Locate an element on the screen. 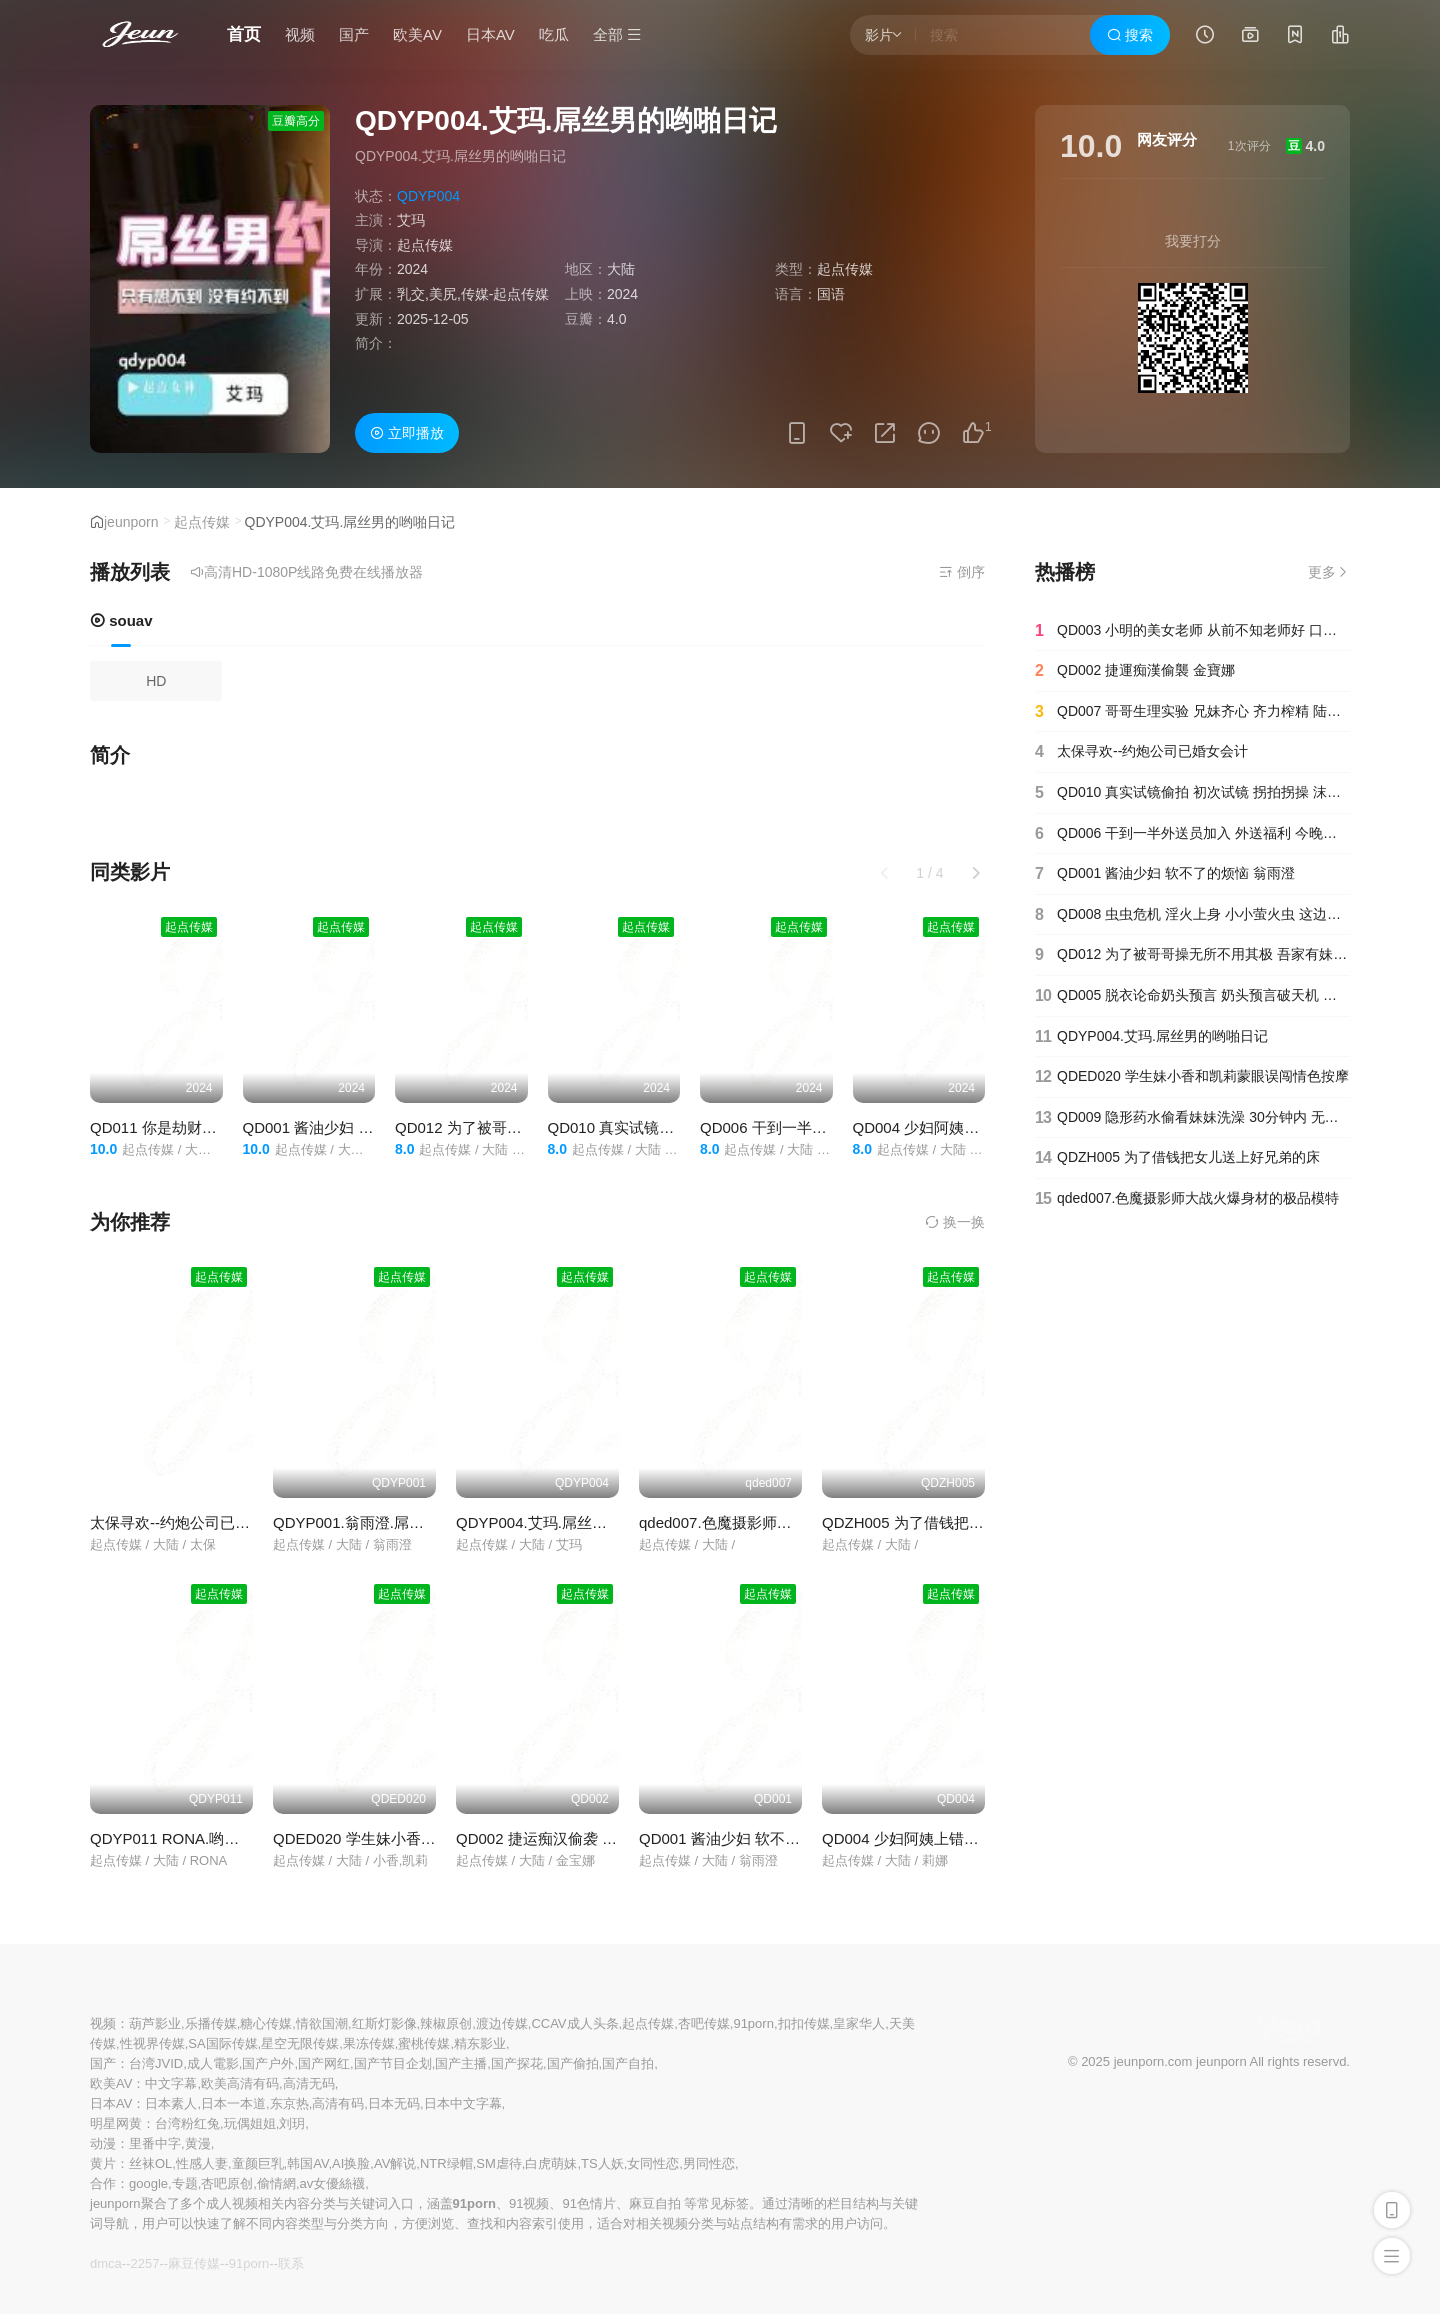  刘玥 is located at coordinates (292, 2123).